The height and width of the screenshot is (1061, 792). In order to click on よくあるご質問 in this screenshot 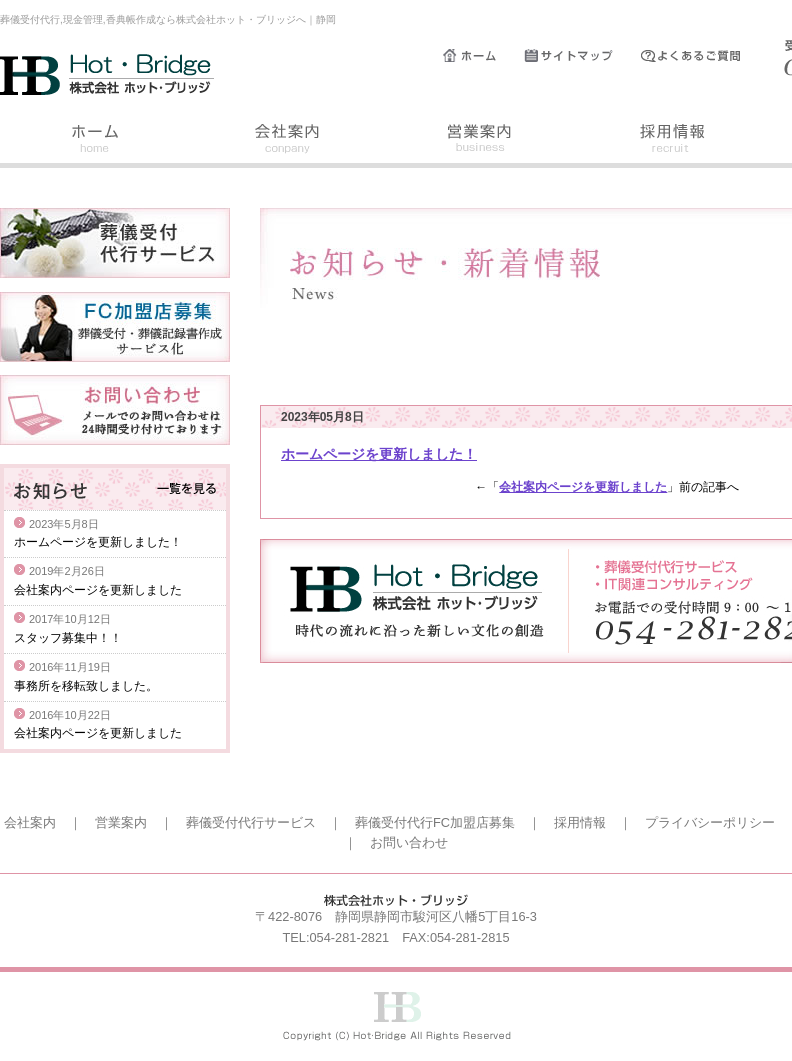, I will do `click(700, 56)`.